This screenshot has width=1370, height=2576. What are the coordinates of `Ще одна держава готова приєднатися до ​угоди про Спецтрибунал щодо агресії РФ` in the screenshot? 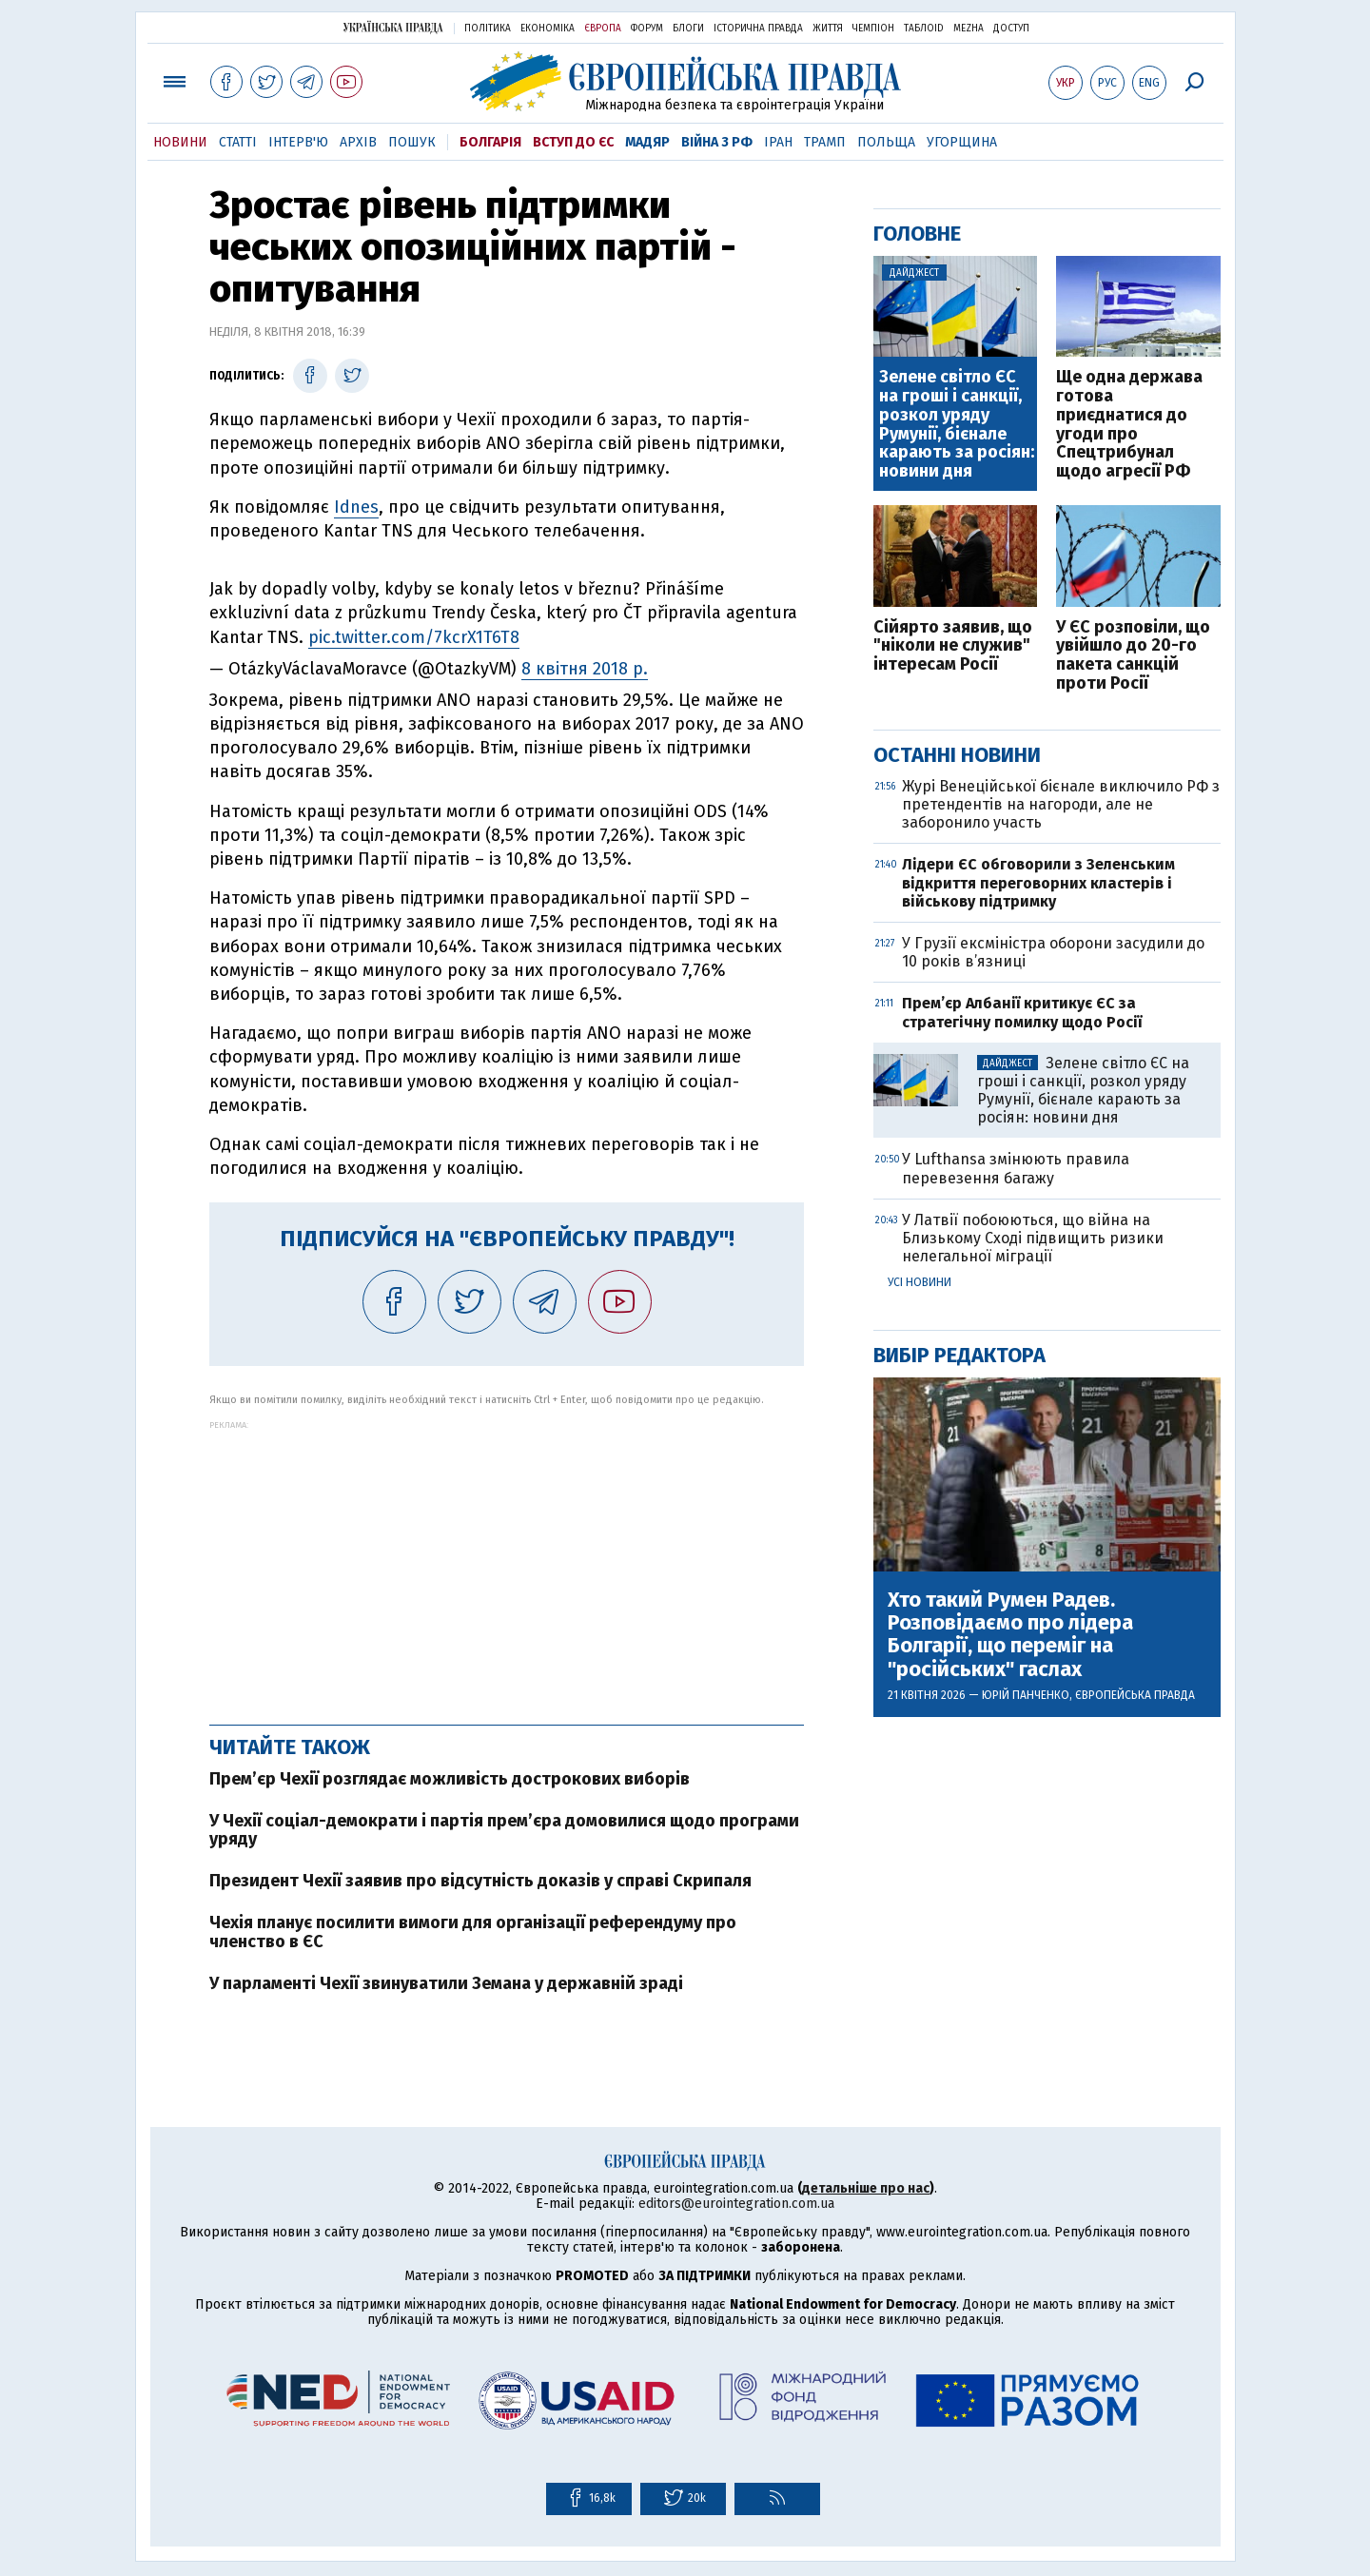 It's located at (1129, 424).